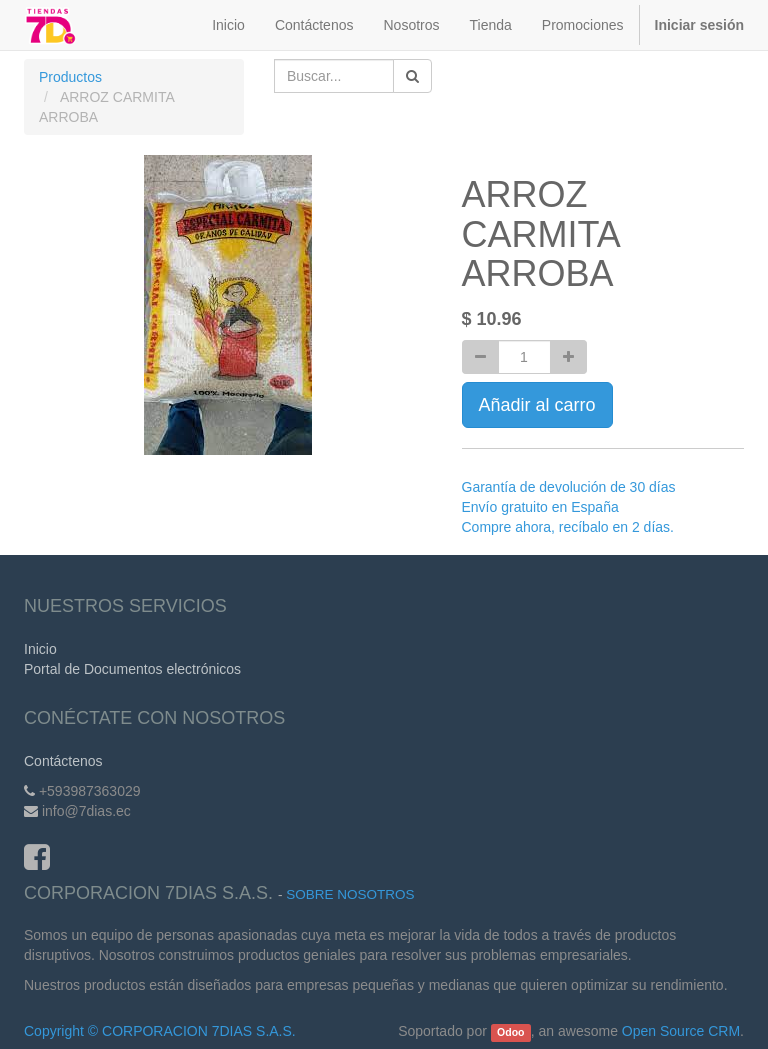 This screenshot has height=1049, width=768. Describe the element at coordinates (70, 77) in the screenshot. I see `Productos` at that location.